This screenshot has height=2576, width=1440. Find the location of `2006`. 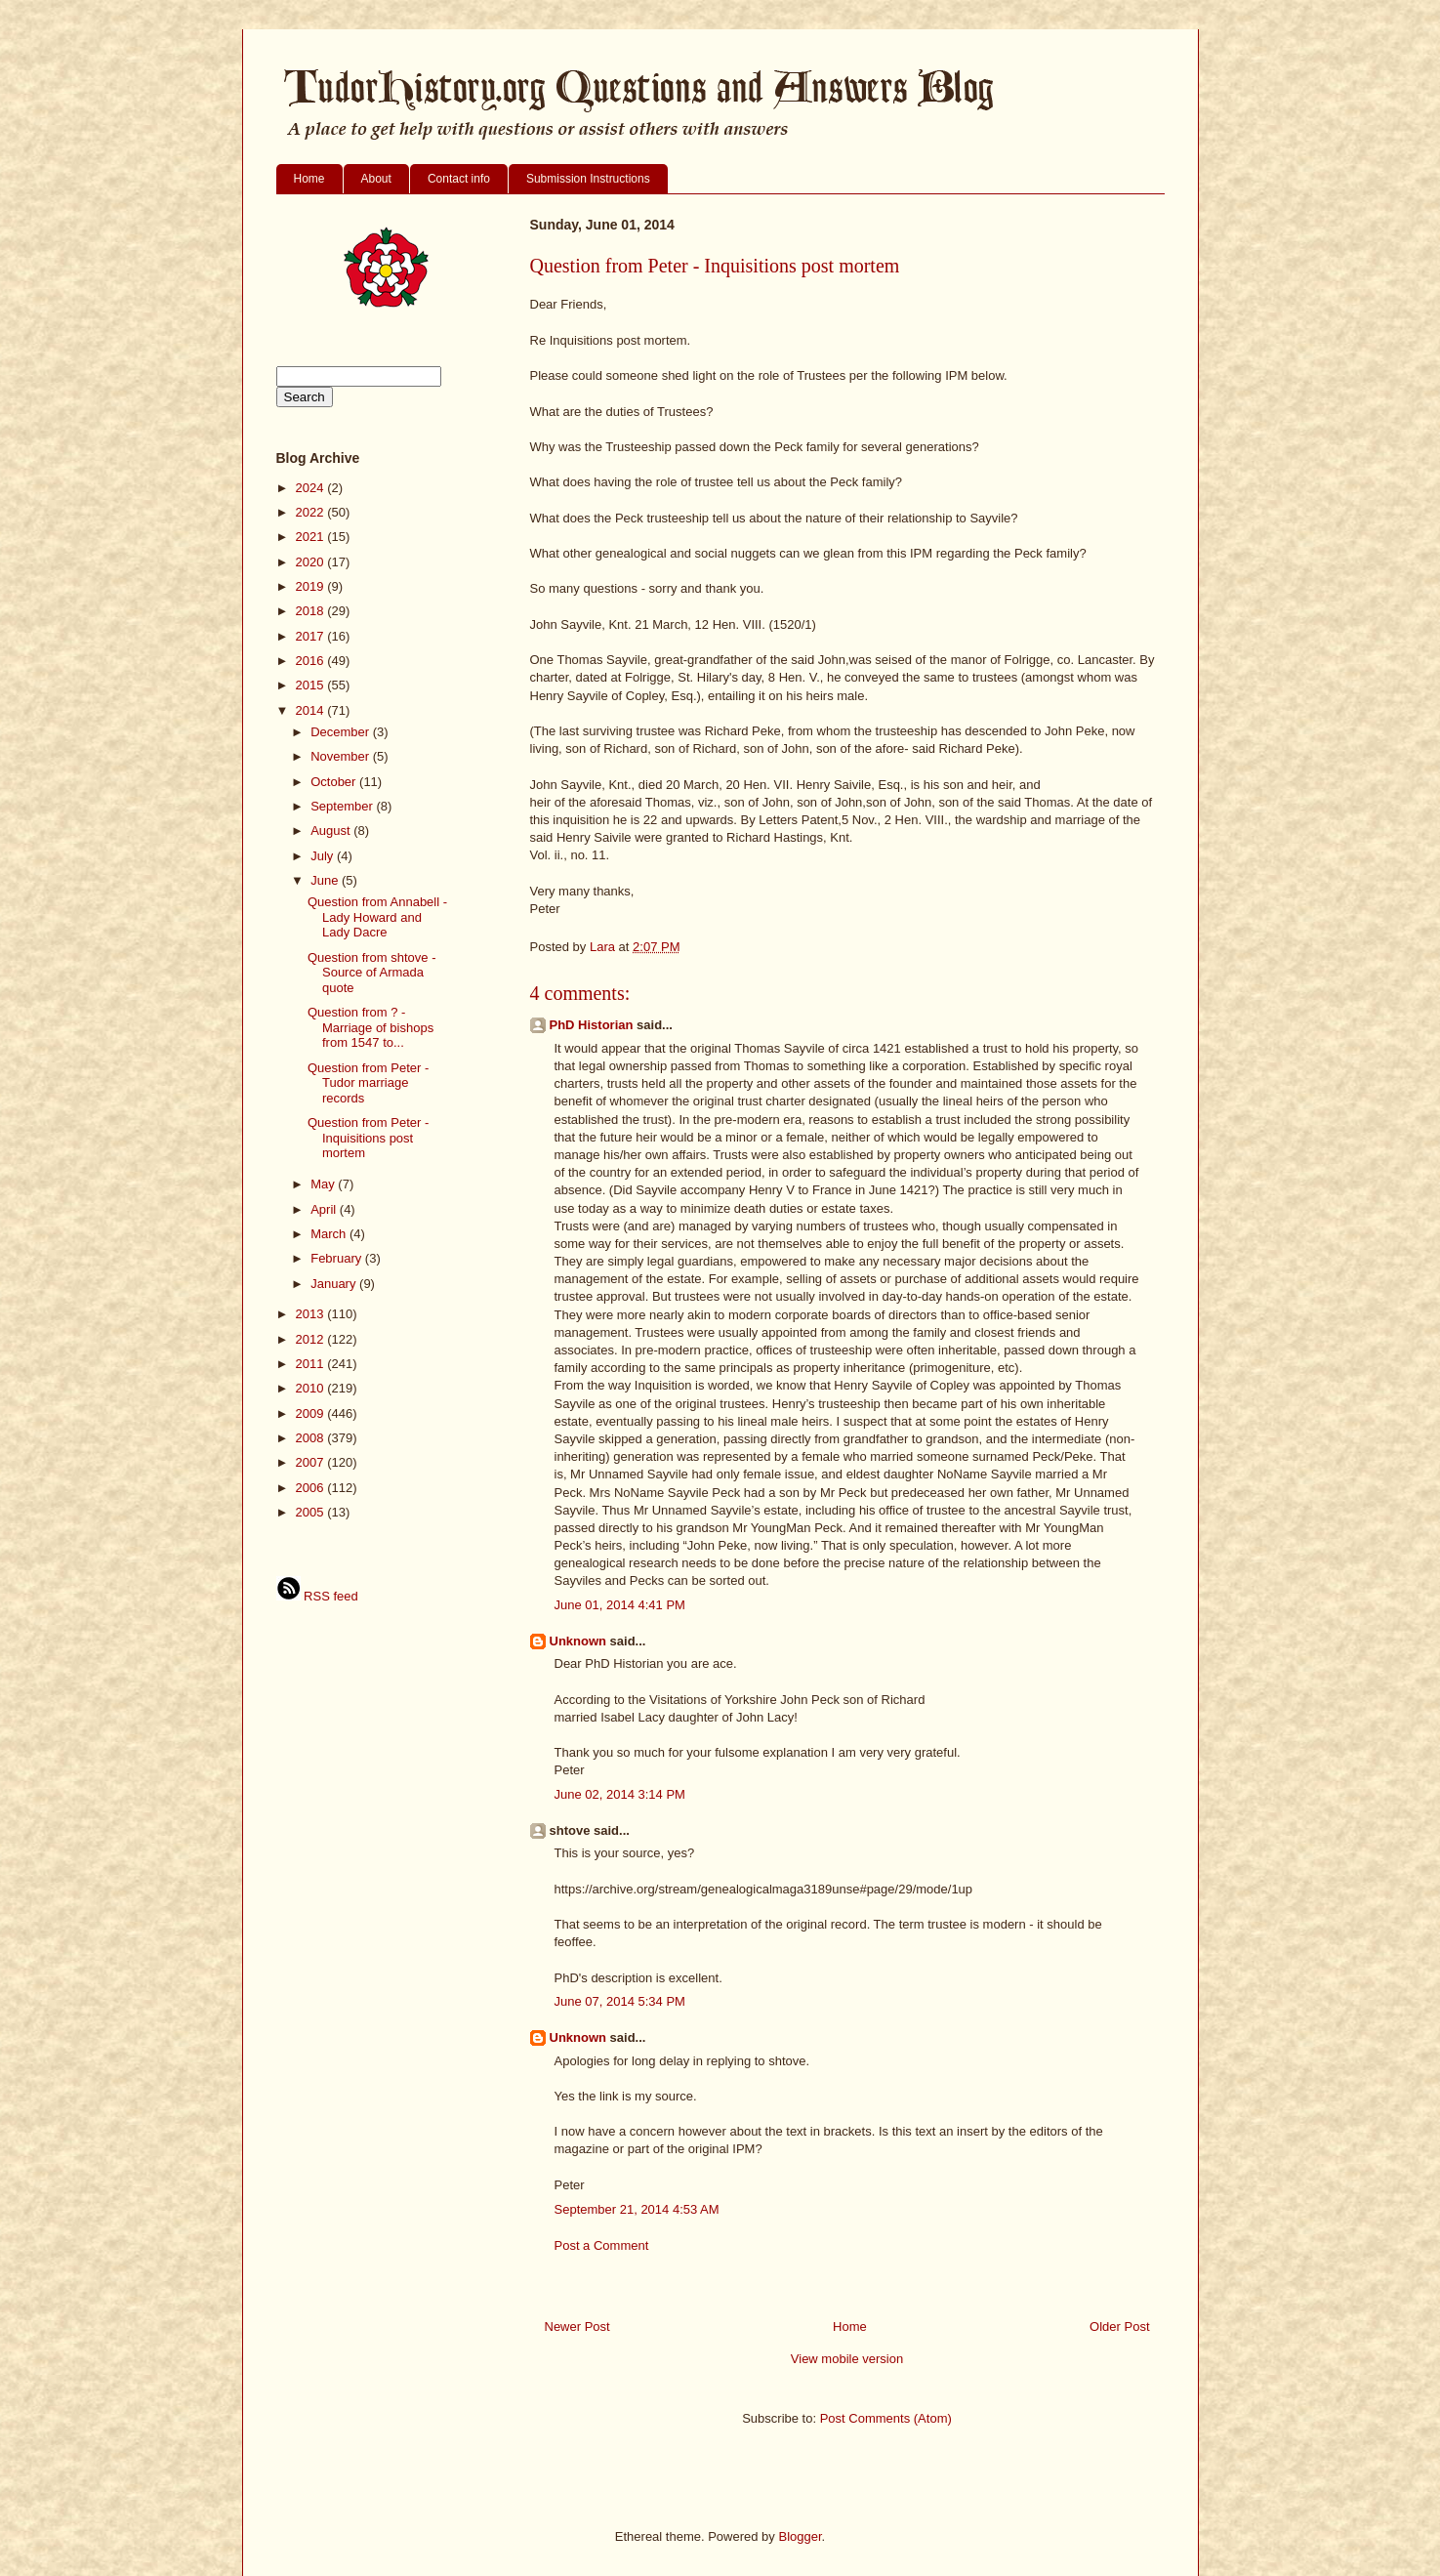

2006 is located at coordinates (312, 1487).